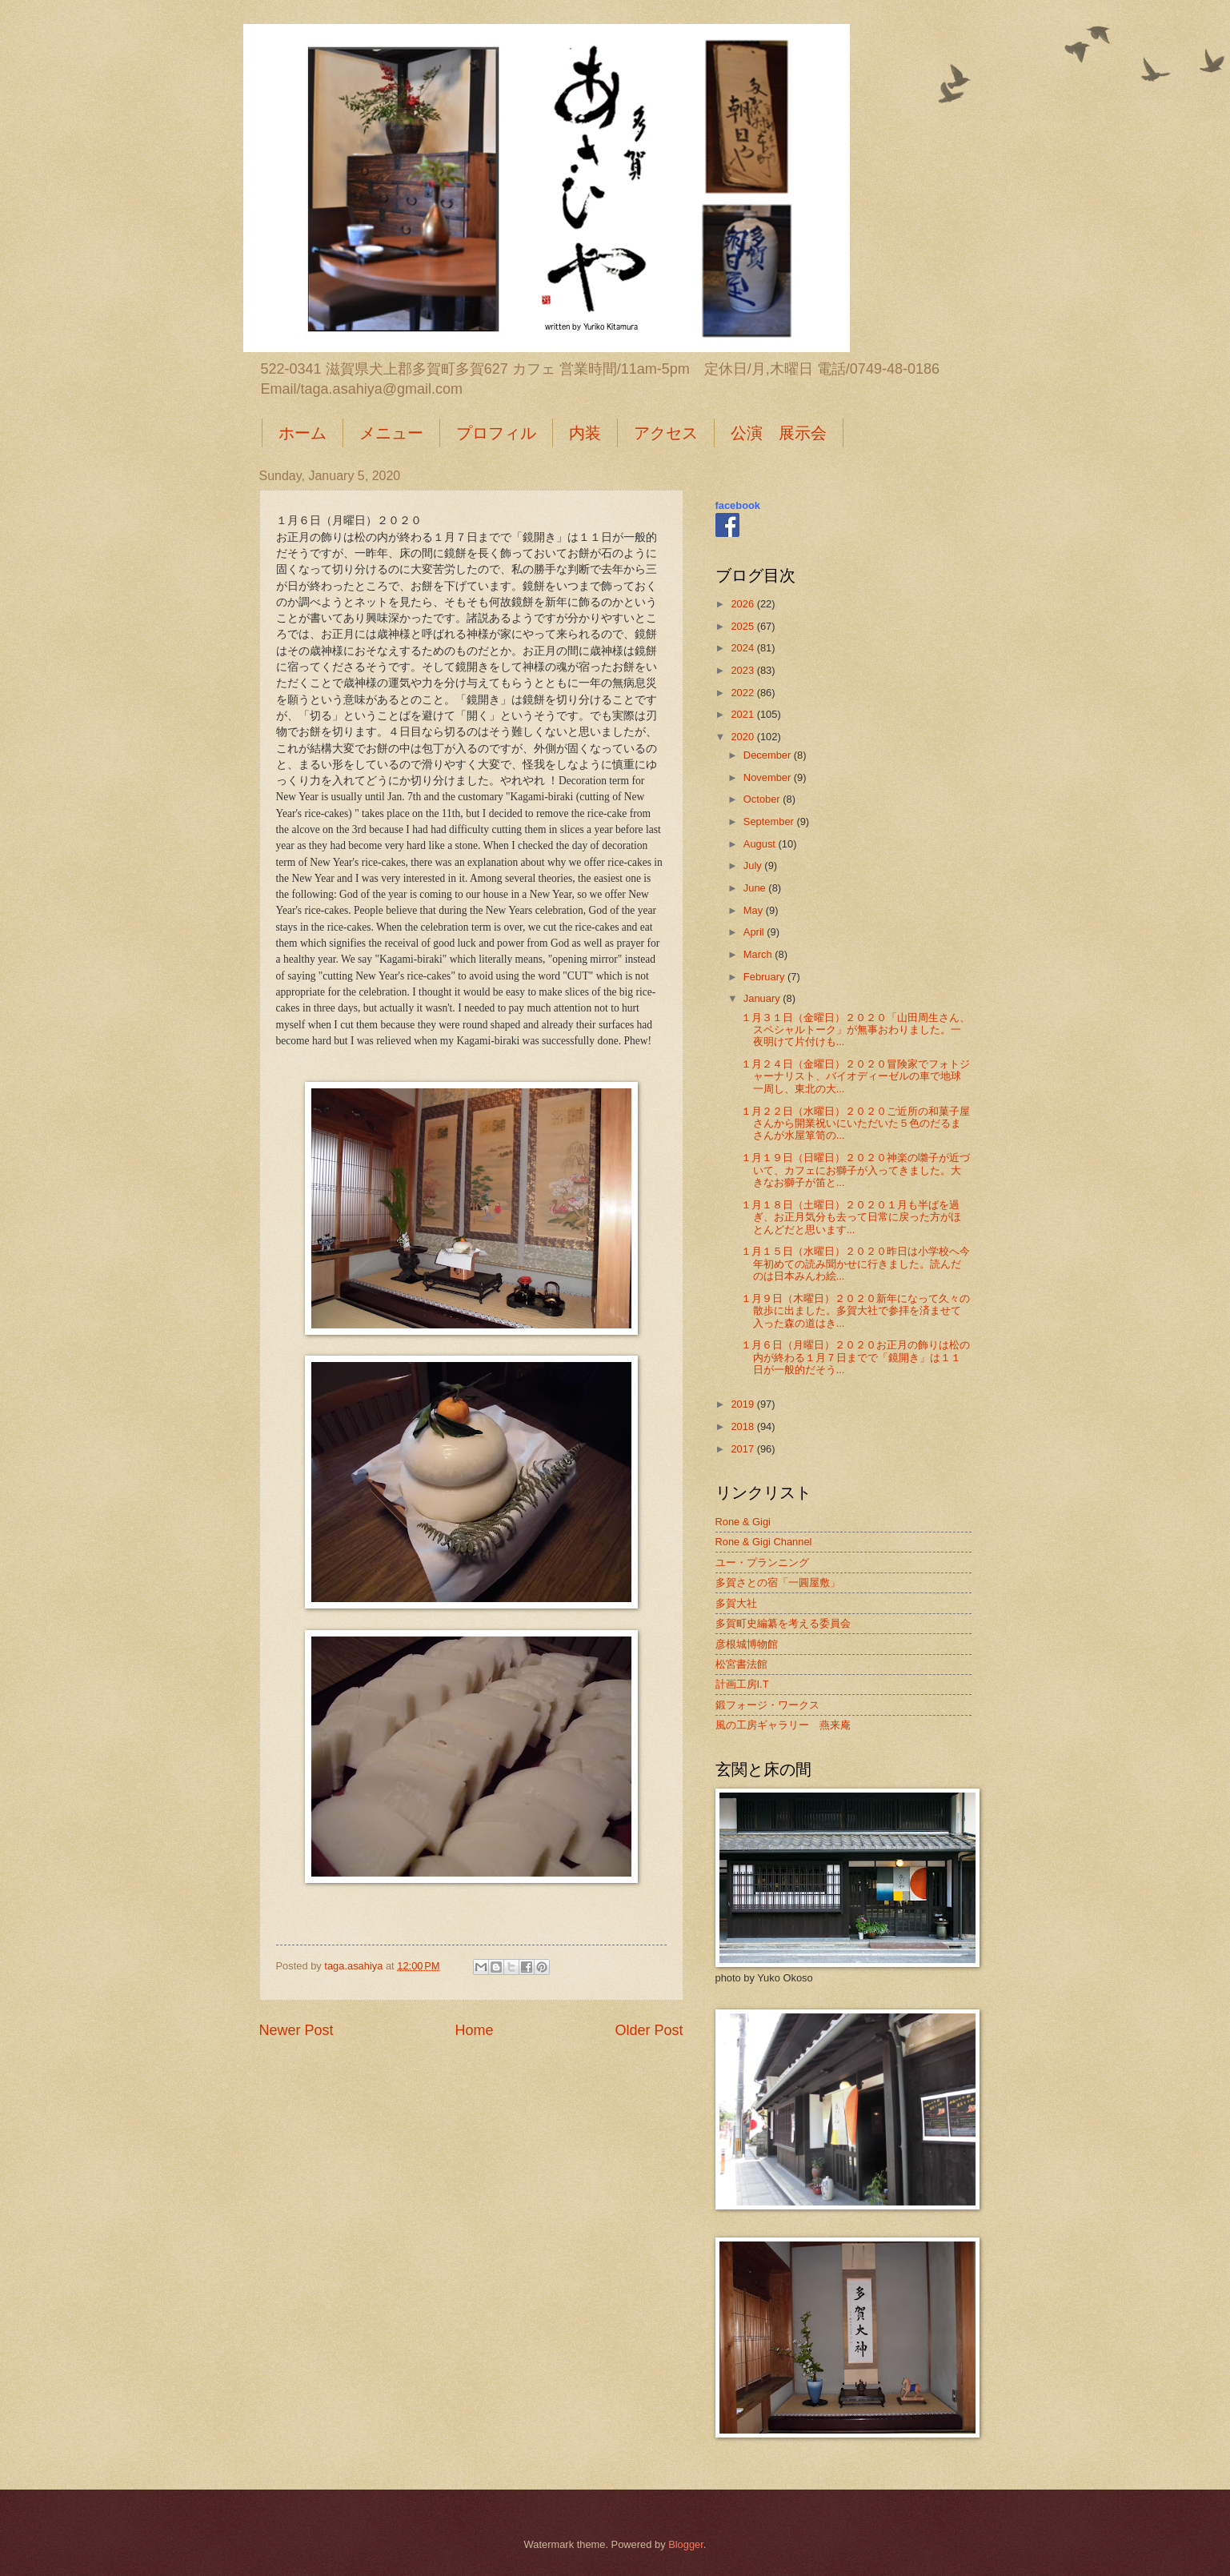 The height and width of the screenshot is (2576, 1230). What do you see at coordinates (755, 932) in the screenshot?
I see `April` at bounding box center [755, 932].